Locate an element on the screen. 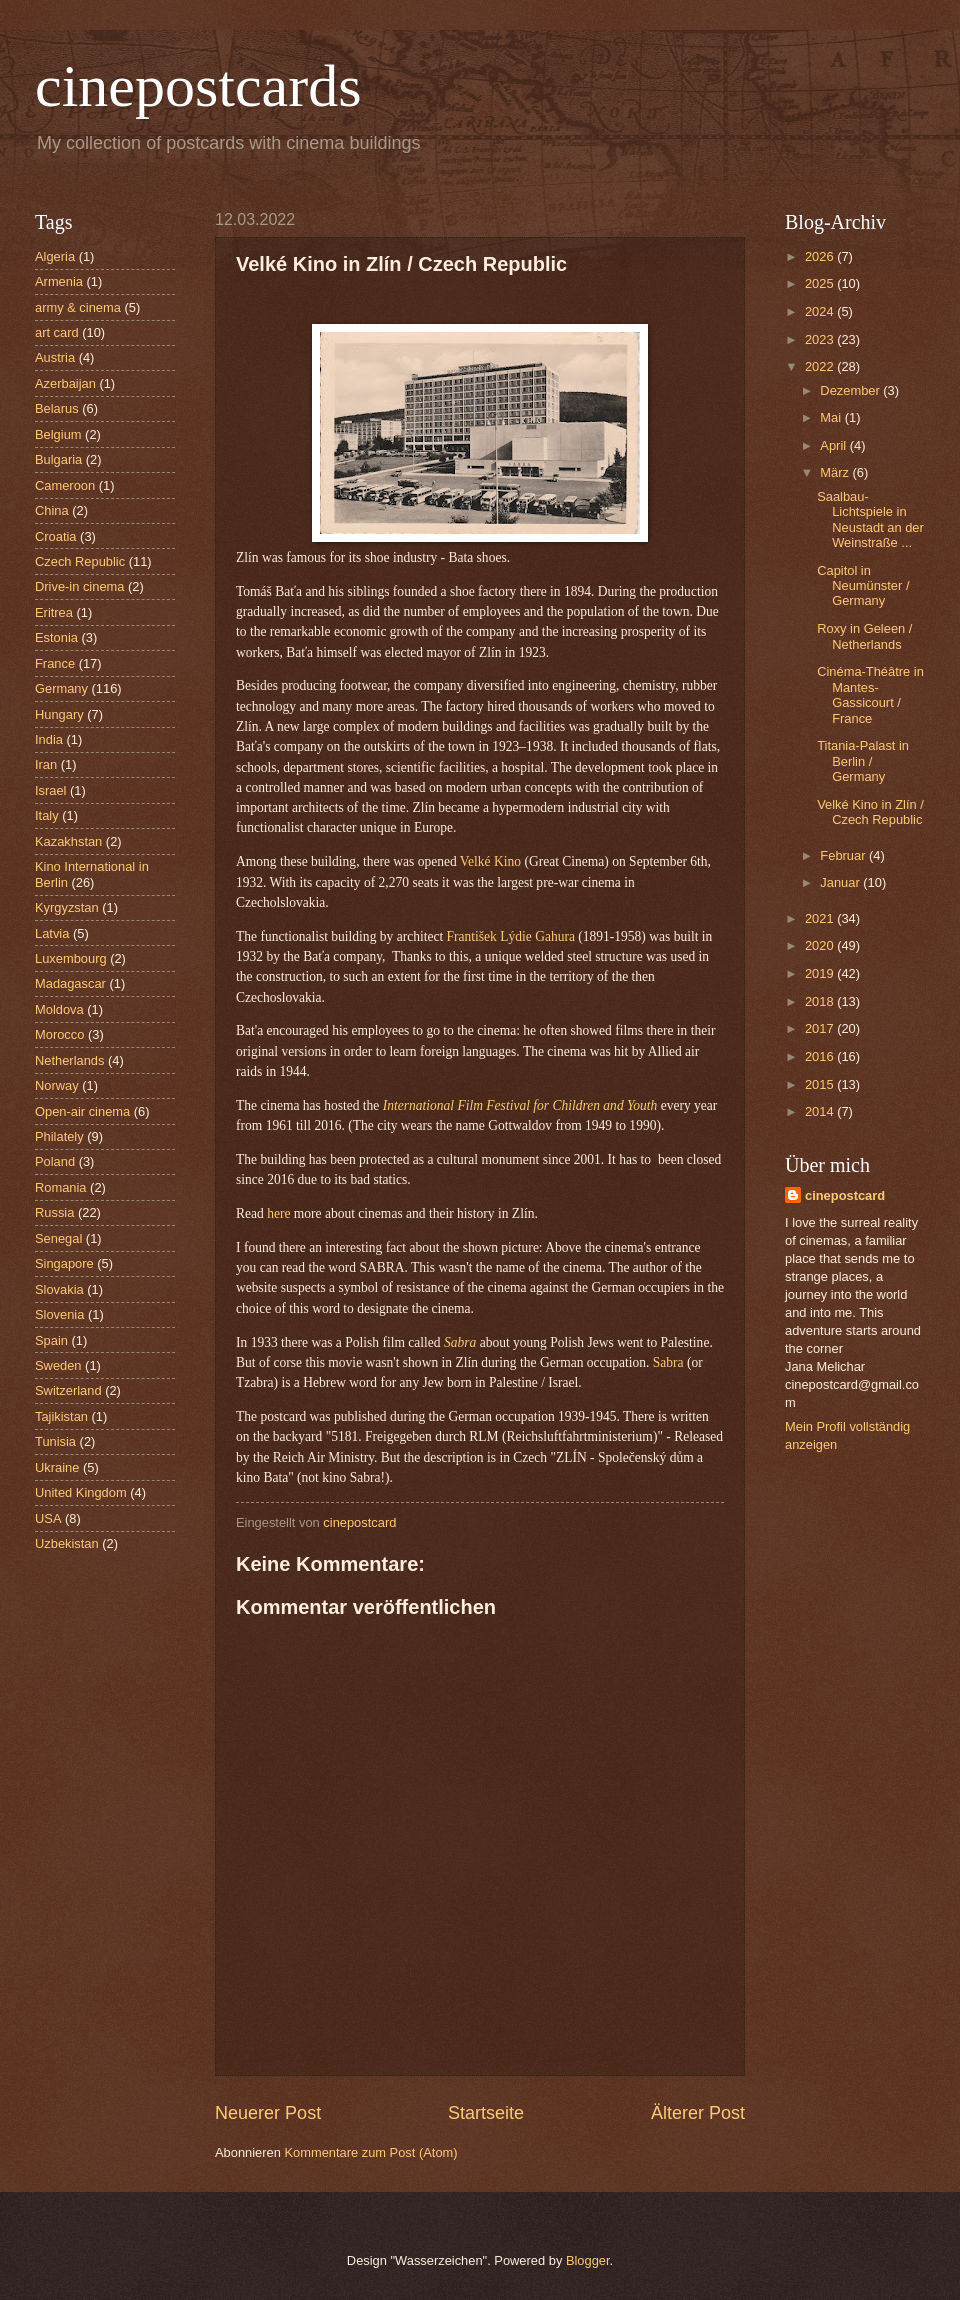 This screenshot has height=2300, width=960. Moldova is located at coordinates (59, 1009).